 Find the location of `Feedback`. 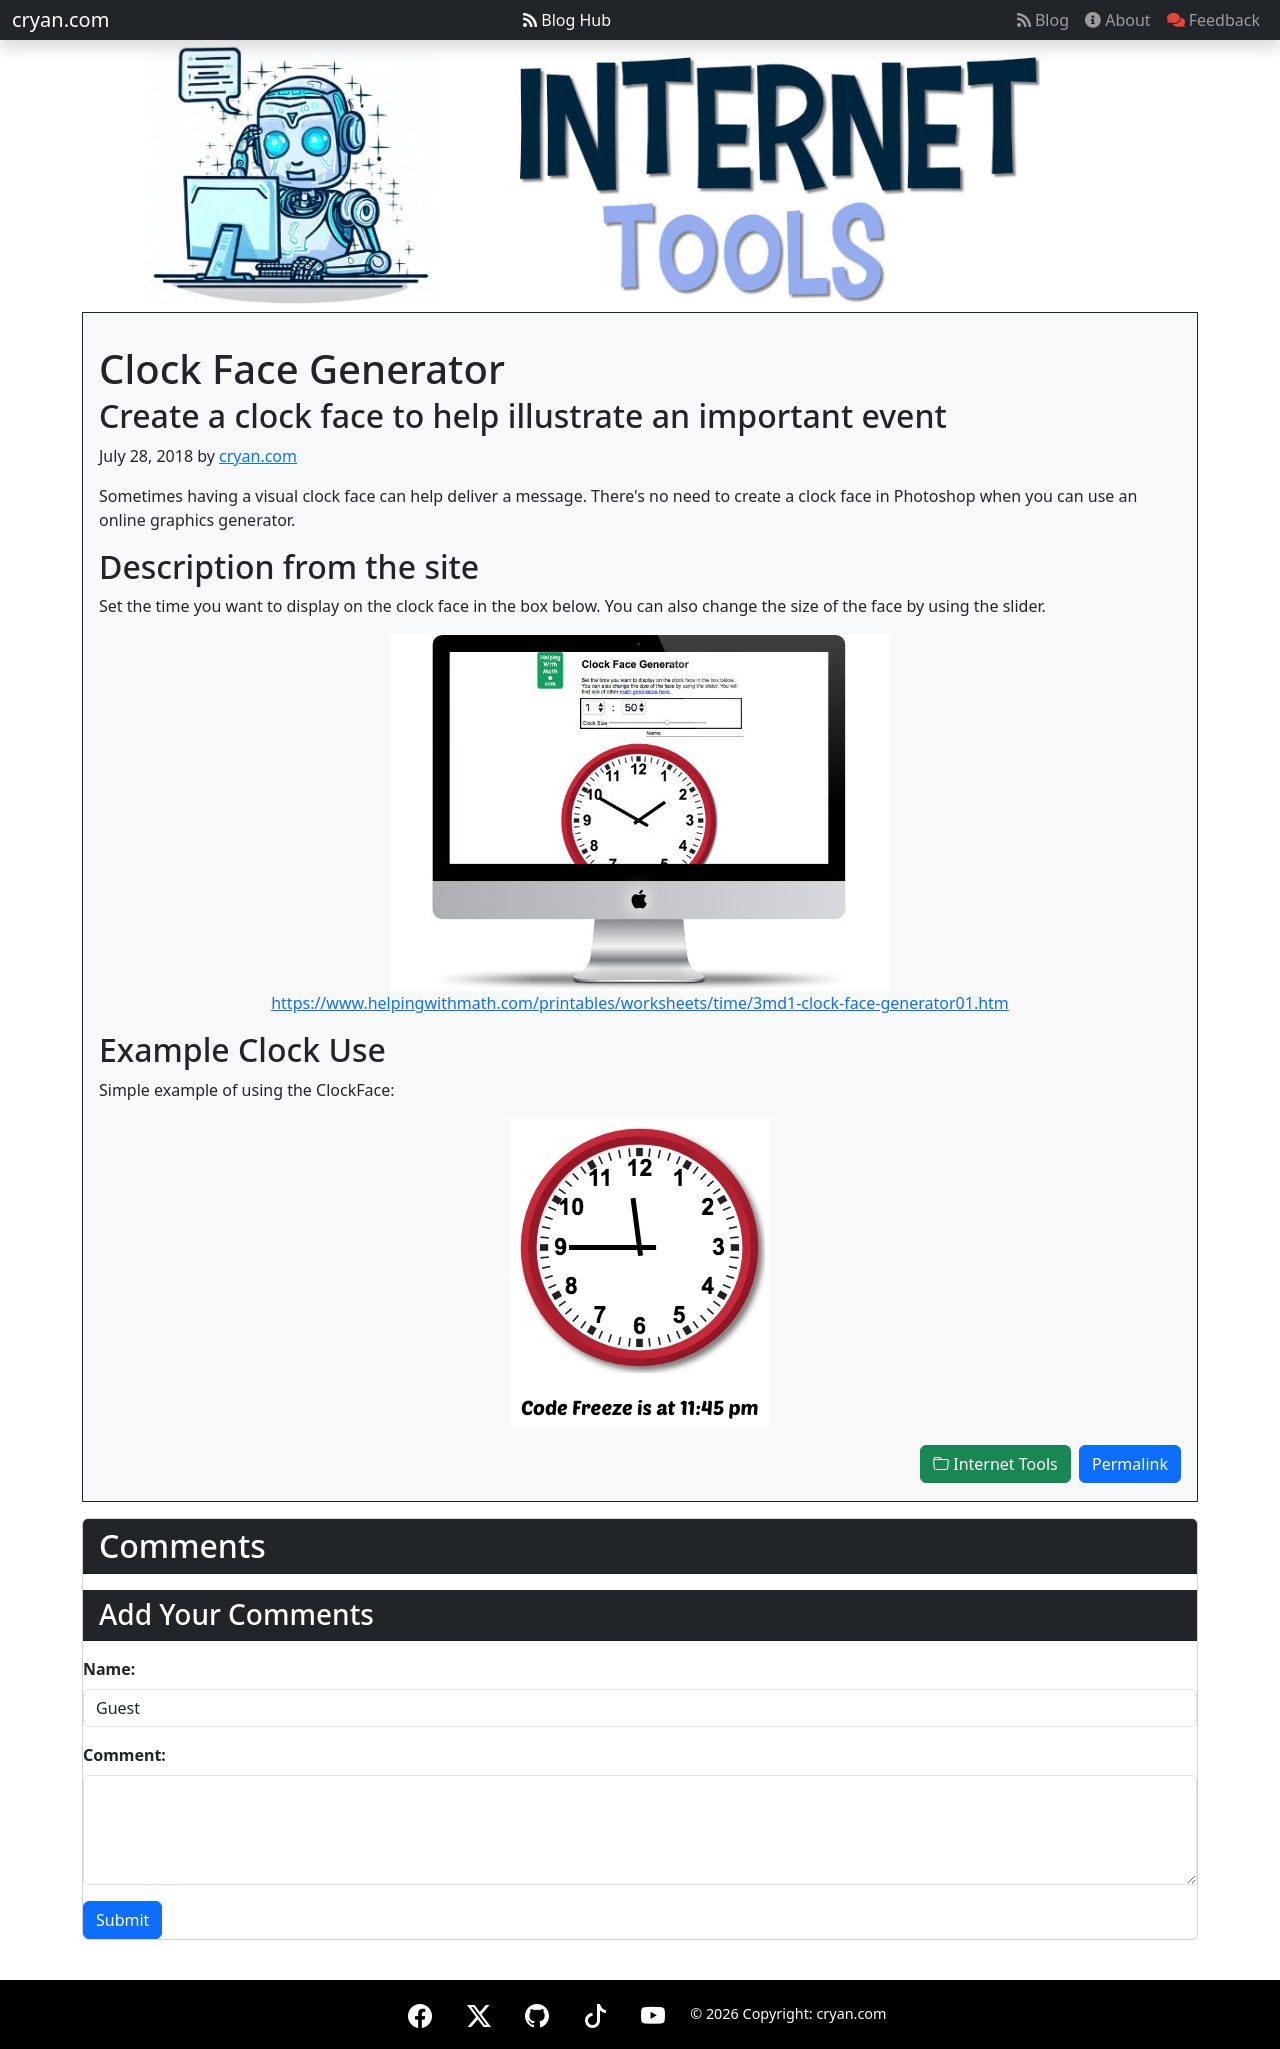

Feedback is located at coordinates (1213, 20).